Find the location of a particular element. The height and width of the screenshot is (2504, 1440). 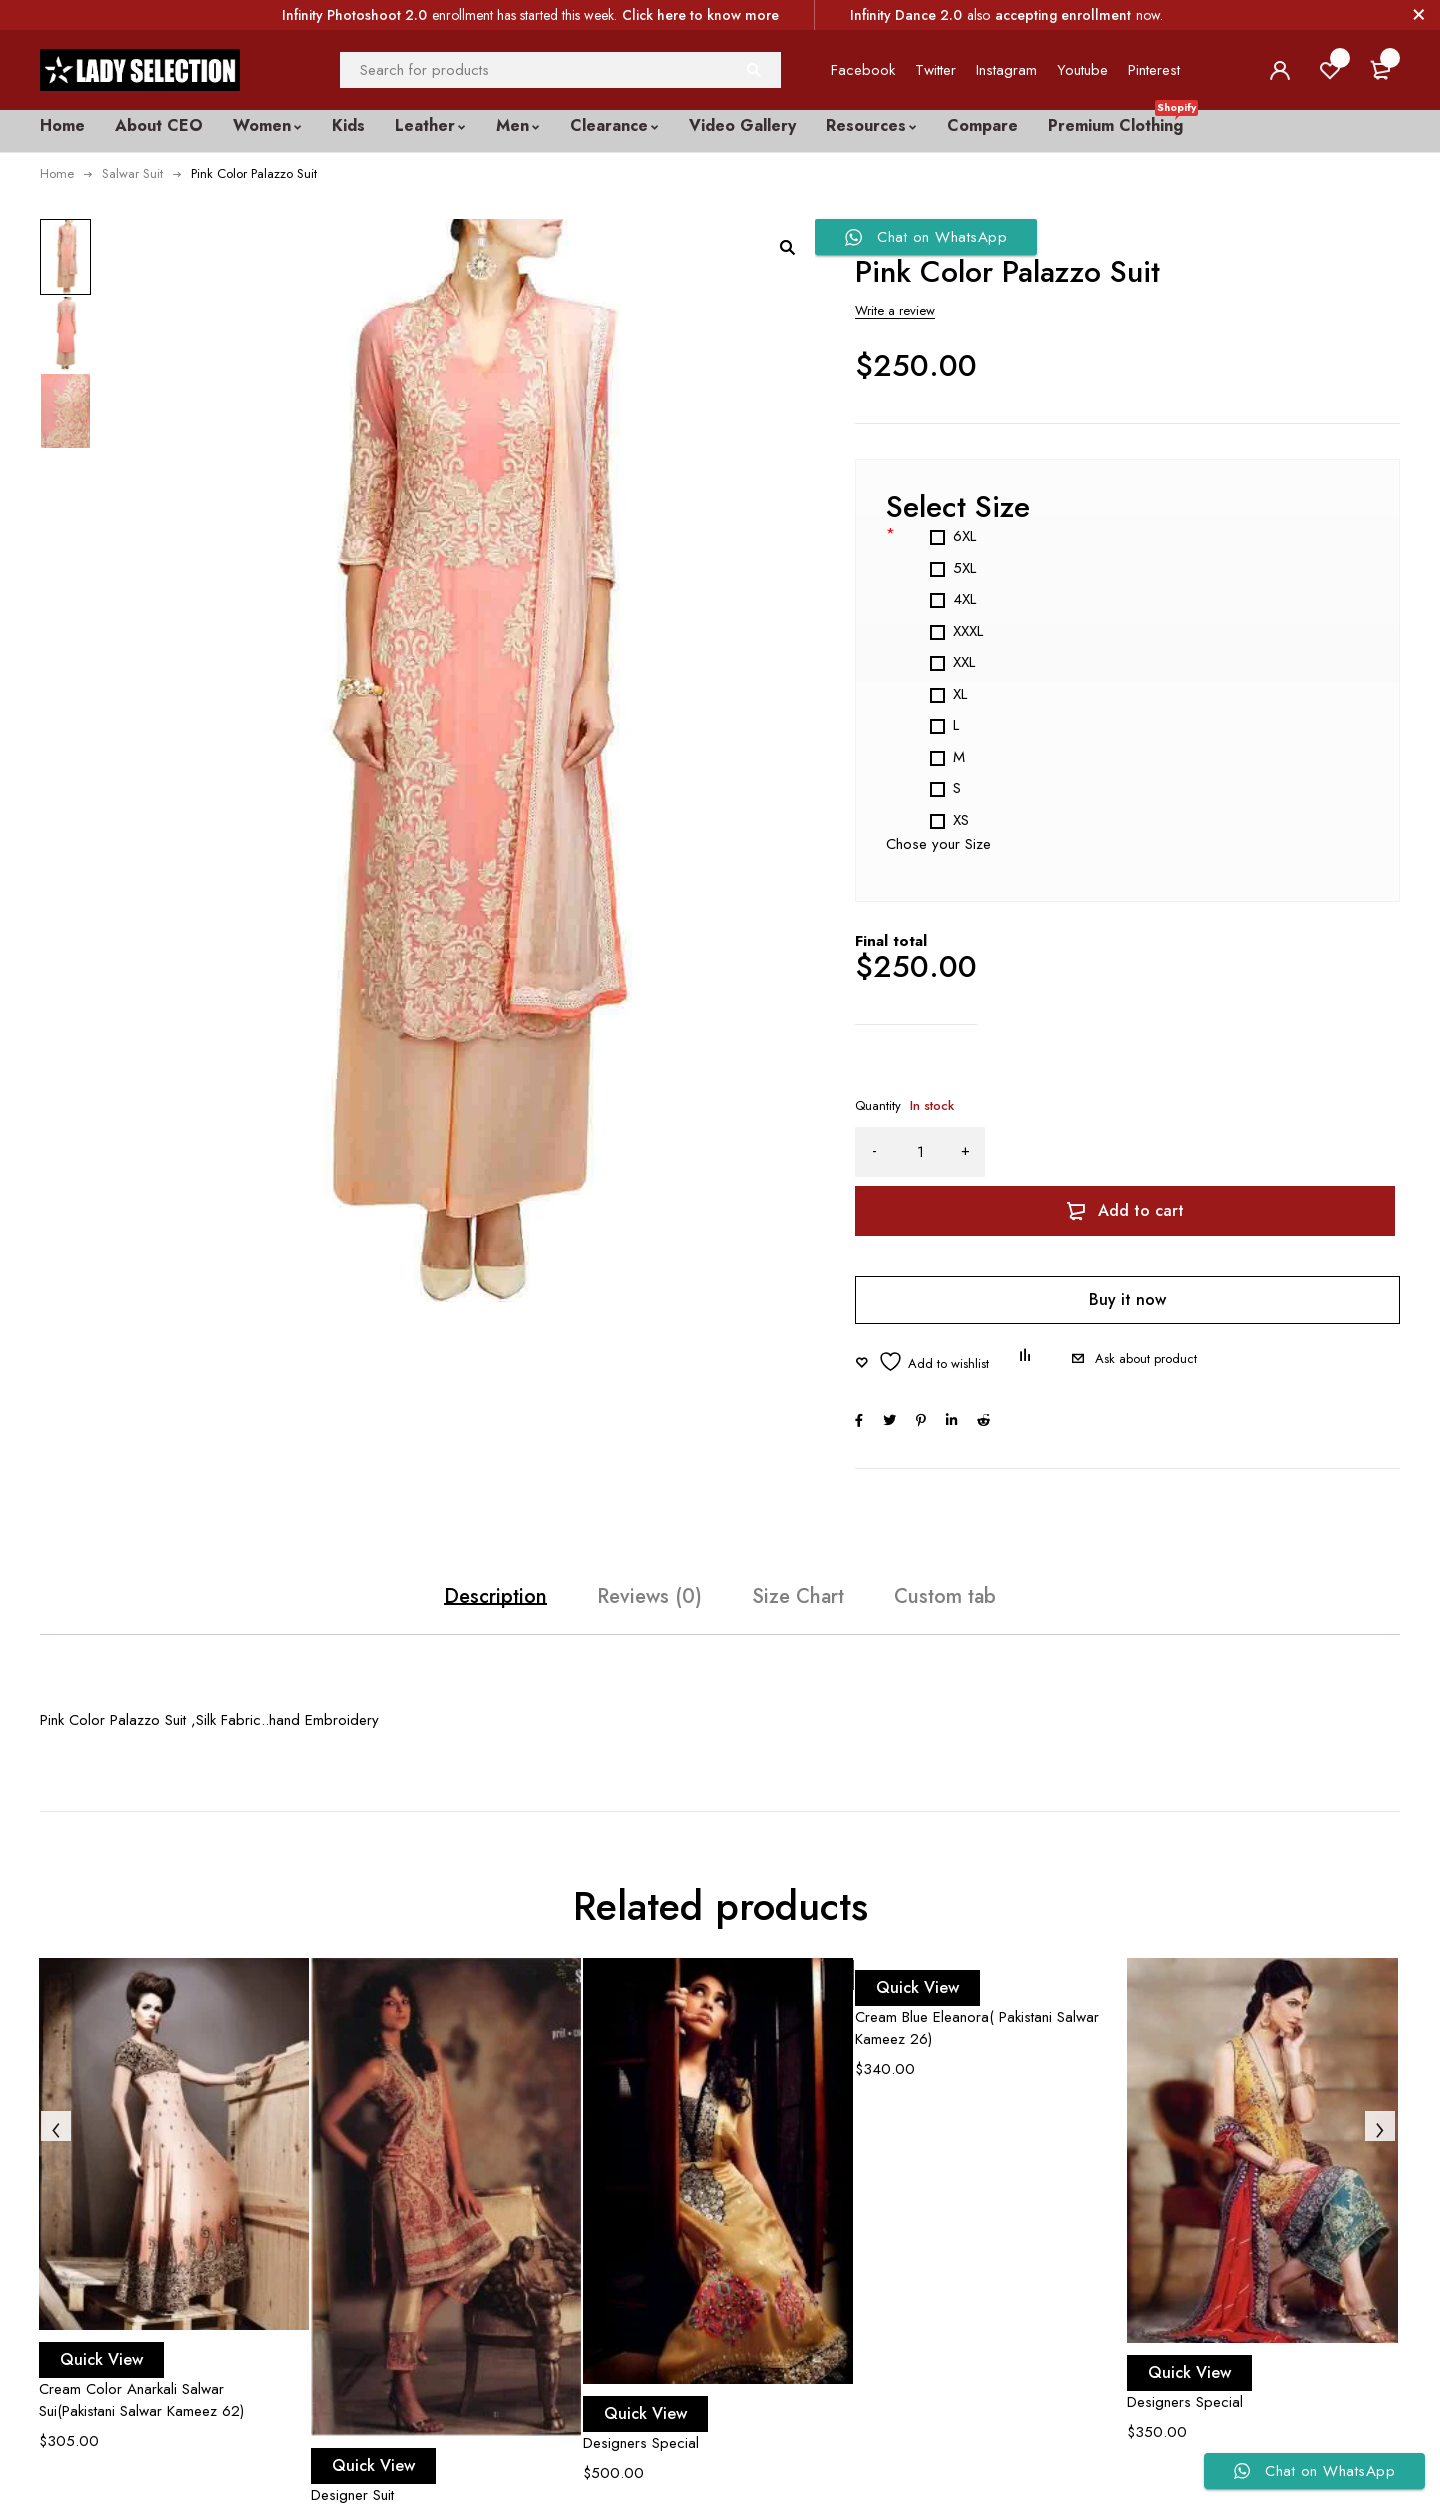

Ask about product is located at coordinates (1146, 1314).